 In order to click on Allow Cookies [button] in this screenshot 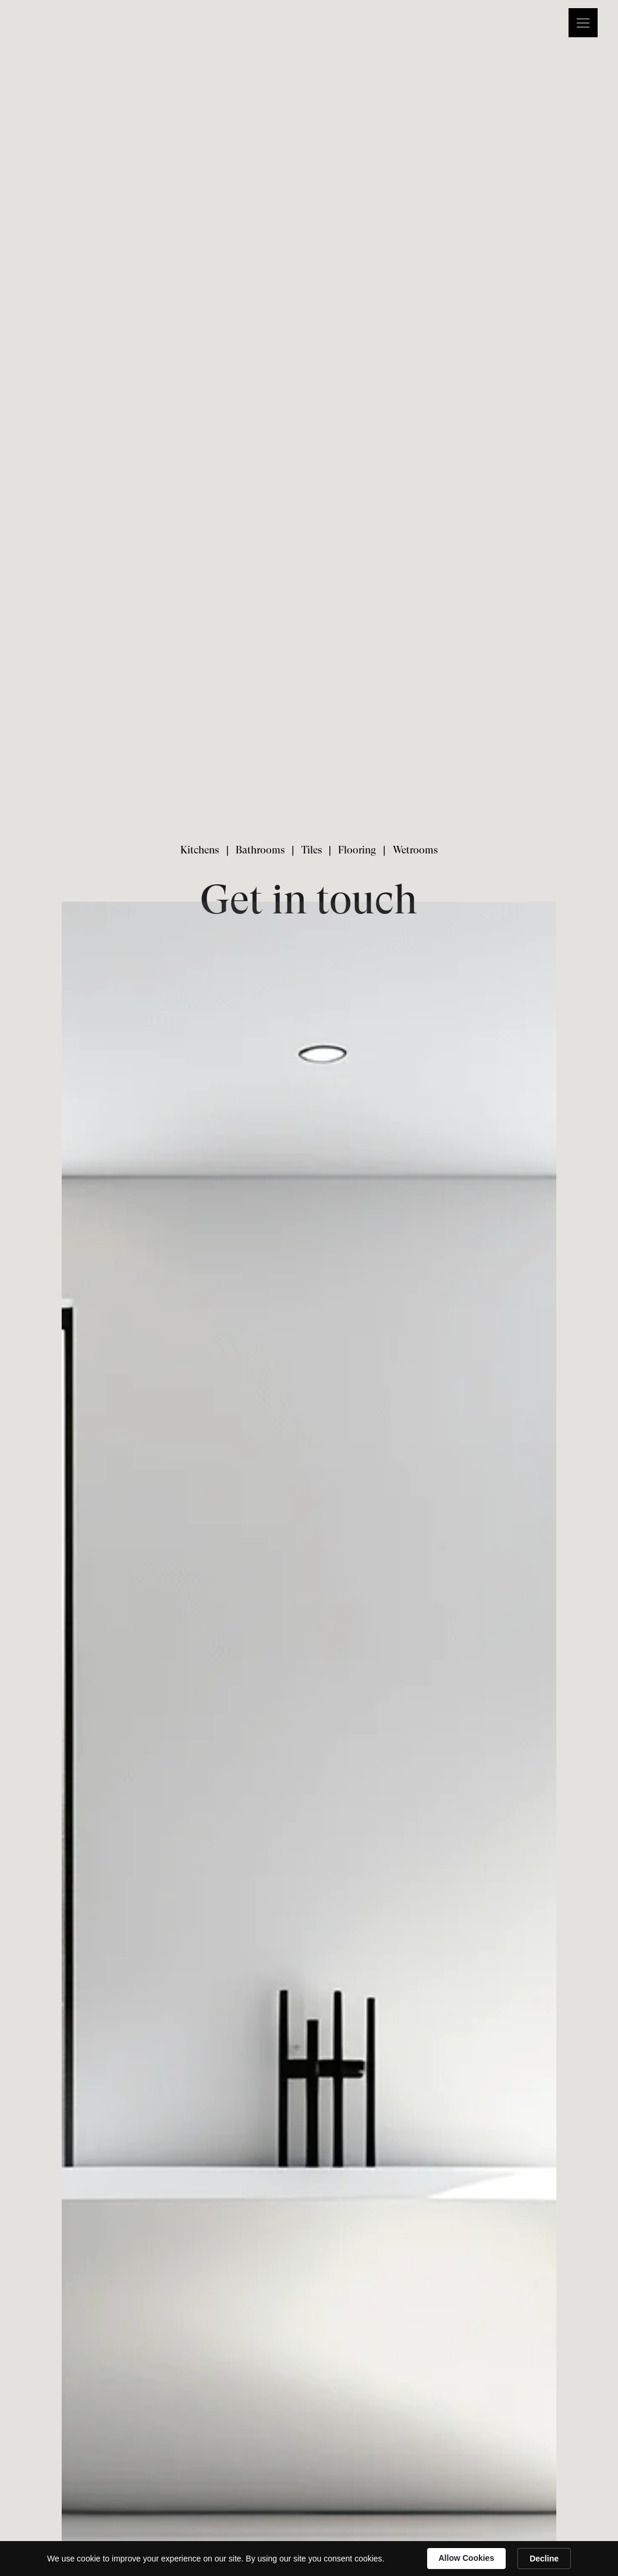, I will do `click(467, 2558)`.